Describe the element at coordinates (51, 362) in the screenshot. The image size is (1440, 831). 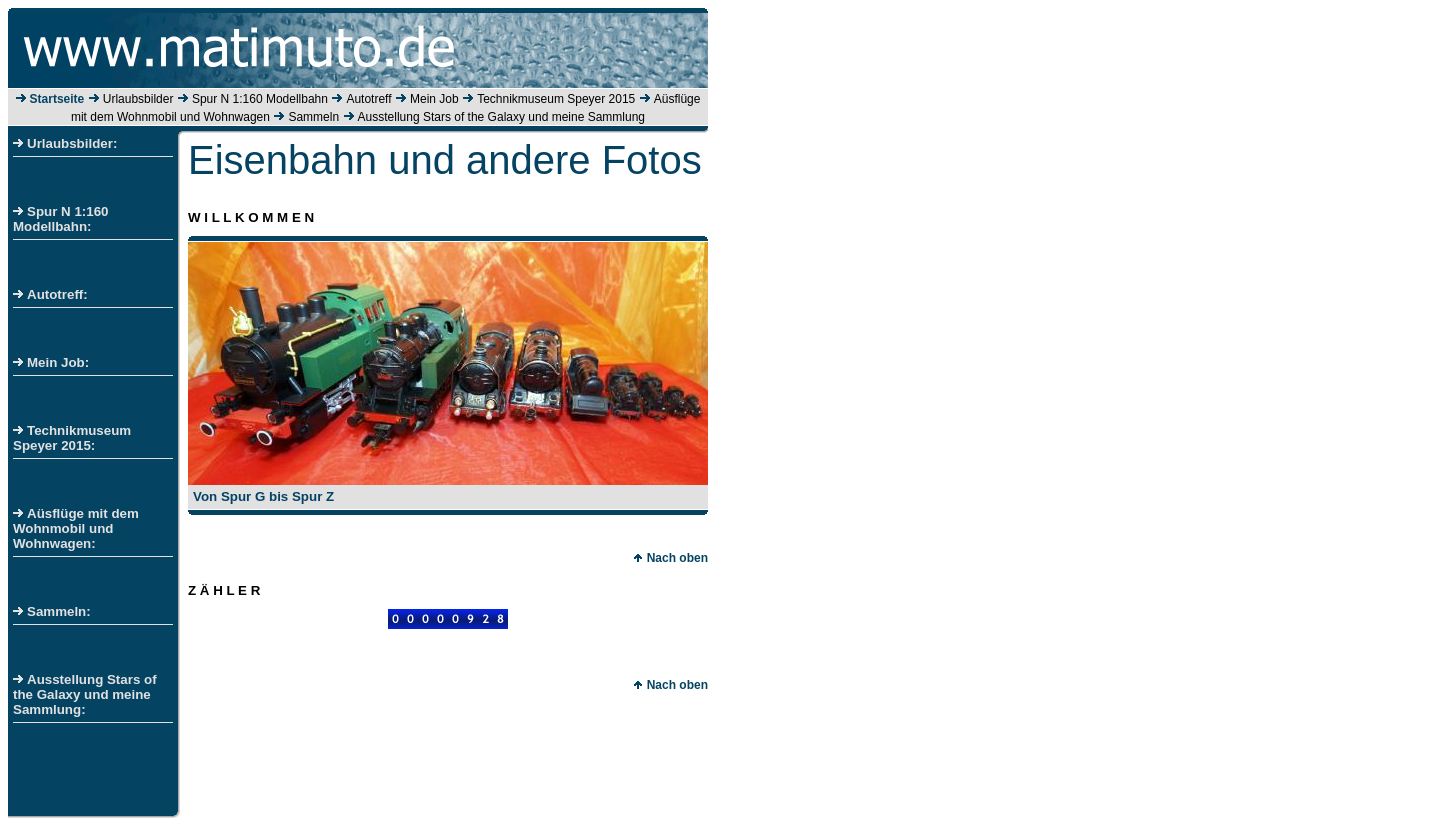
I see `Mein Job:` at that location.